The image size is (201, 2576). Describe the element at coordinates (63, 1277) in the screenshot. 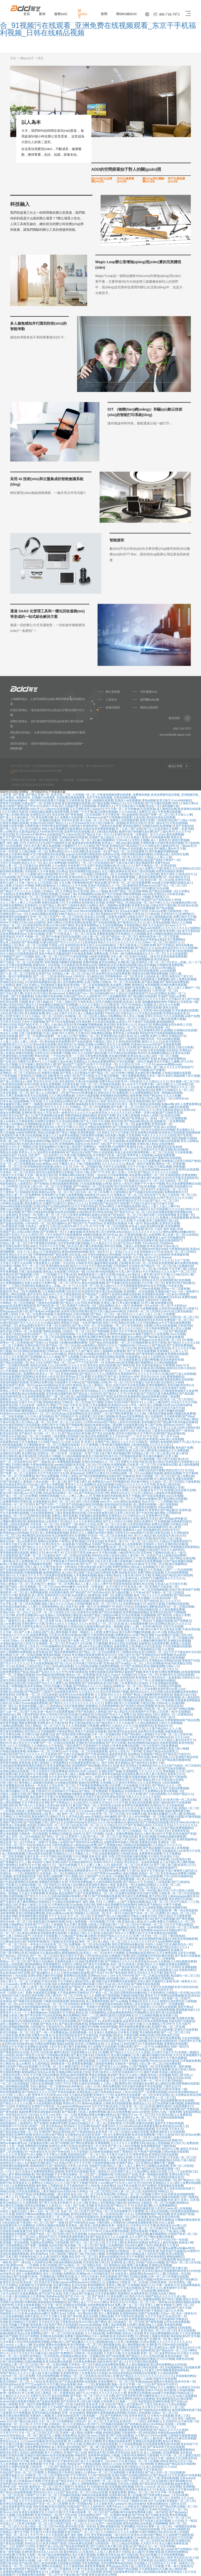

I see `综合激情五月婷婷` at that location.